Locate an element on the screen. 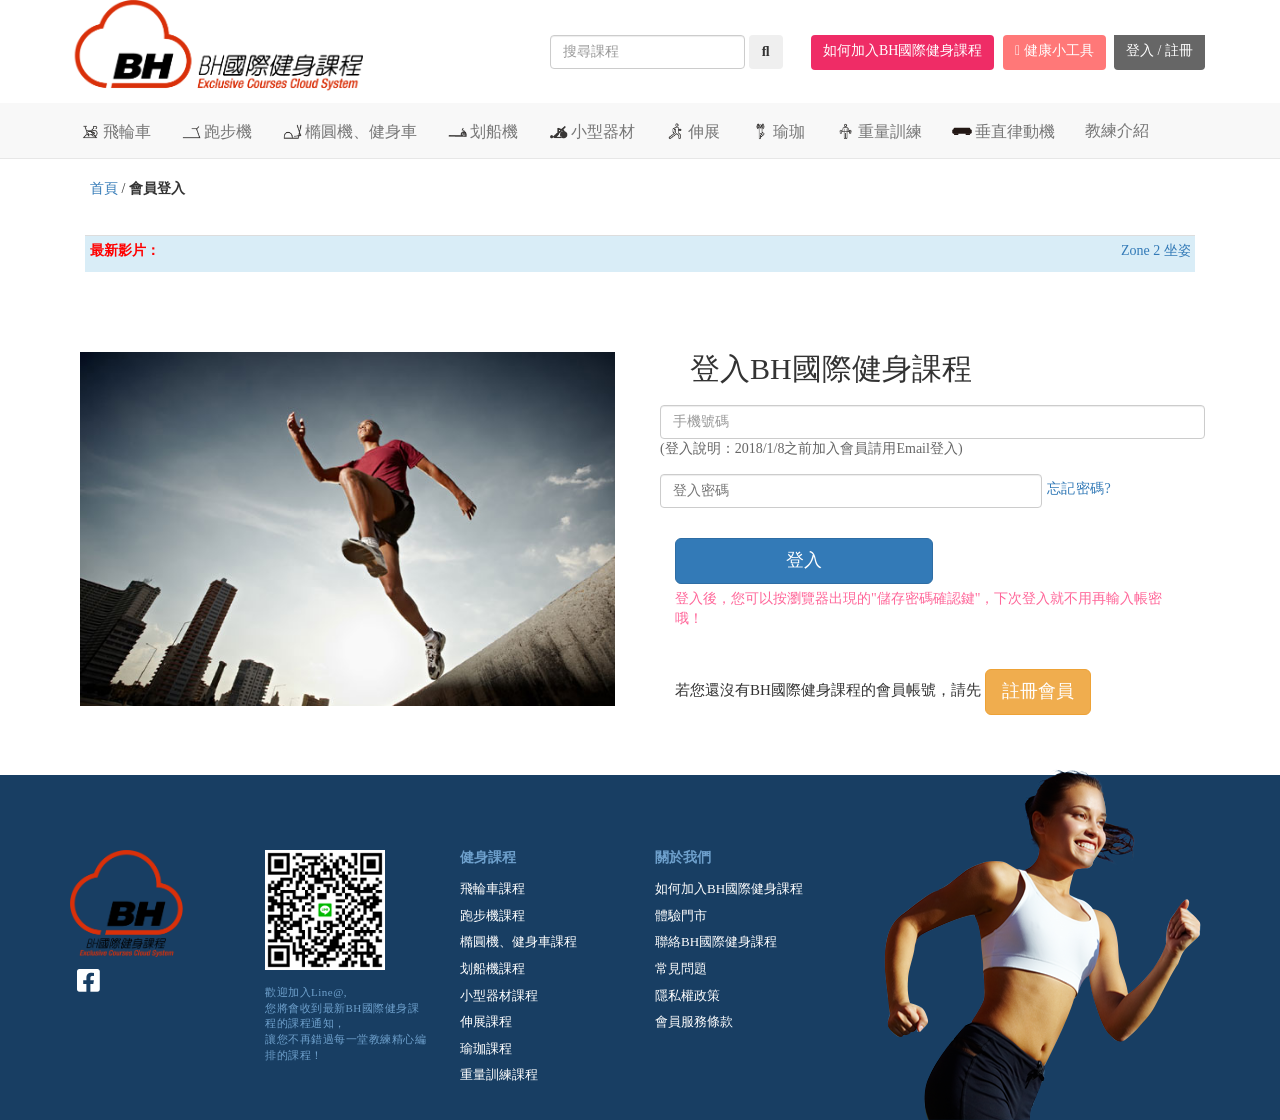 The height and width of the screenshot is (1120, 1280). 健康小工具 is located at coordinates (1054, 50).